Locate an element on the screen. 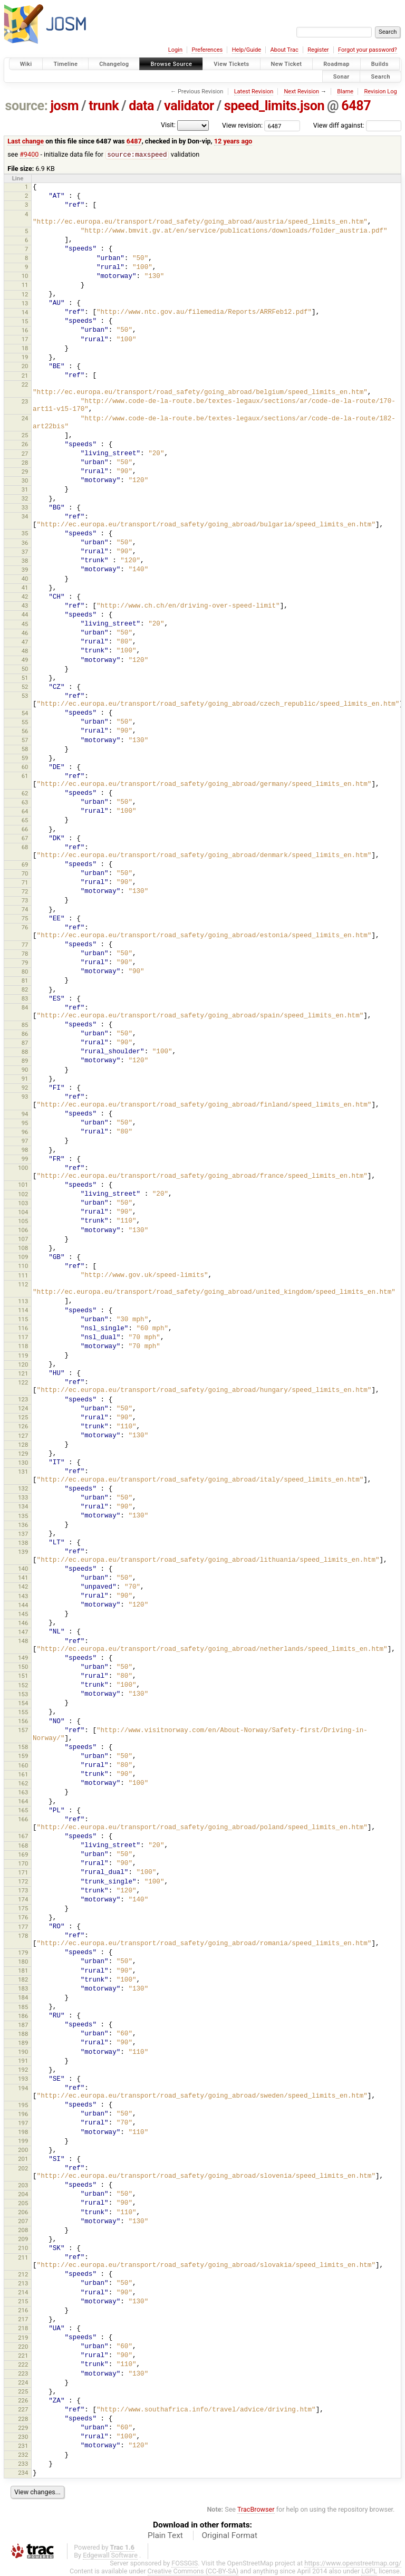 Image resolution: width=405 pixels, height=2576 pixels. 73 is located at coordinates (25, 901).